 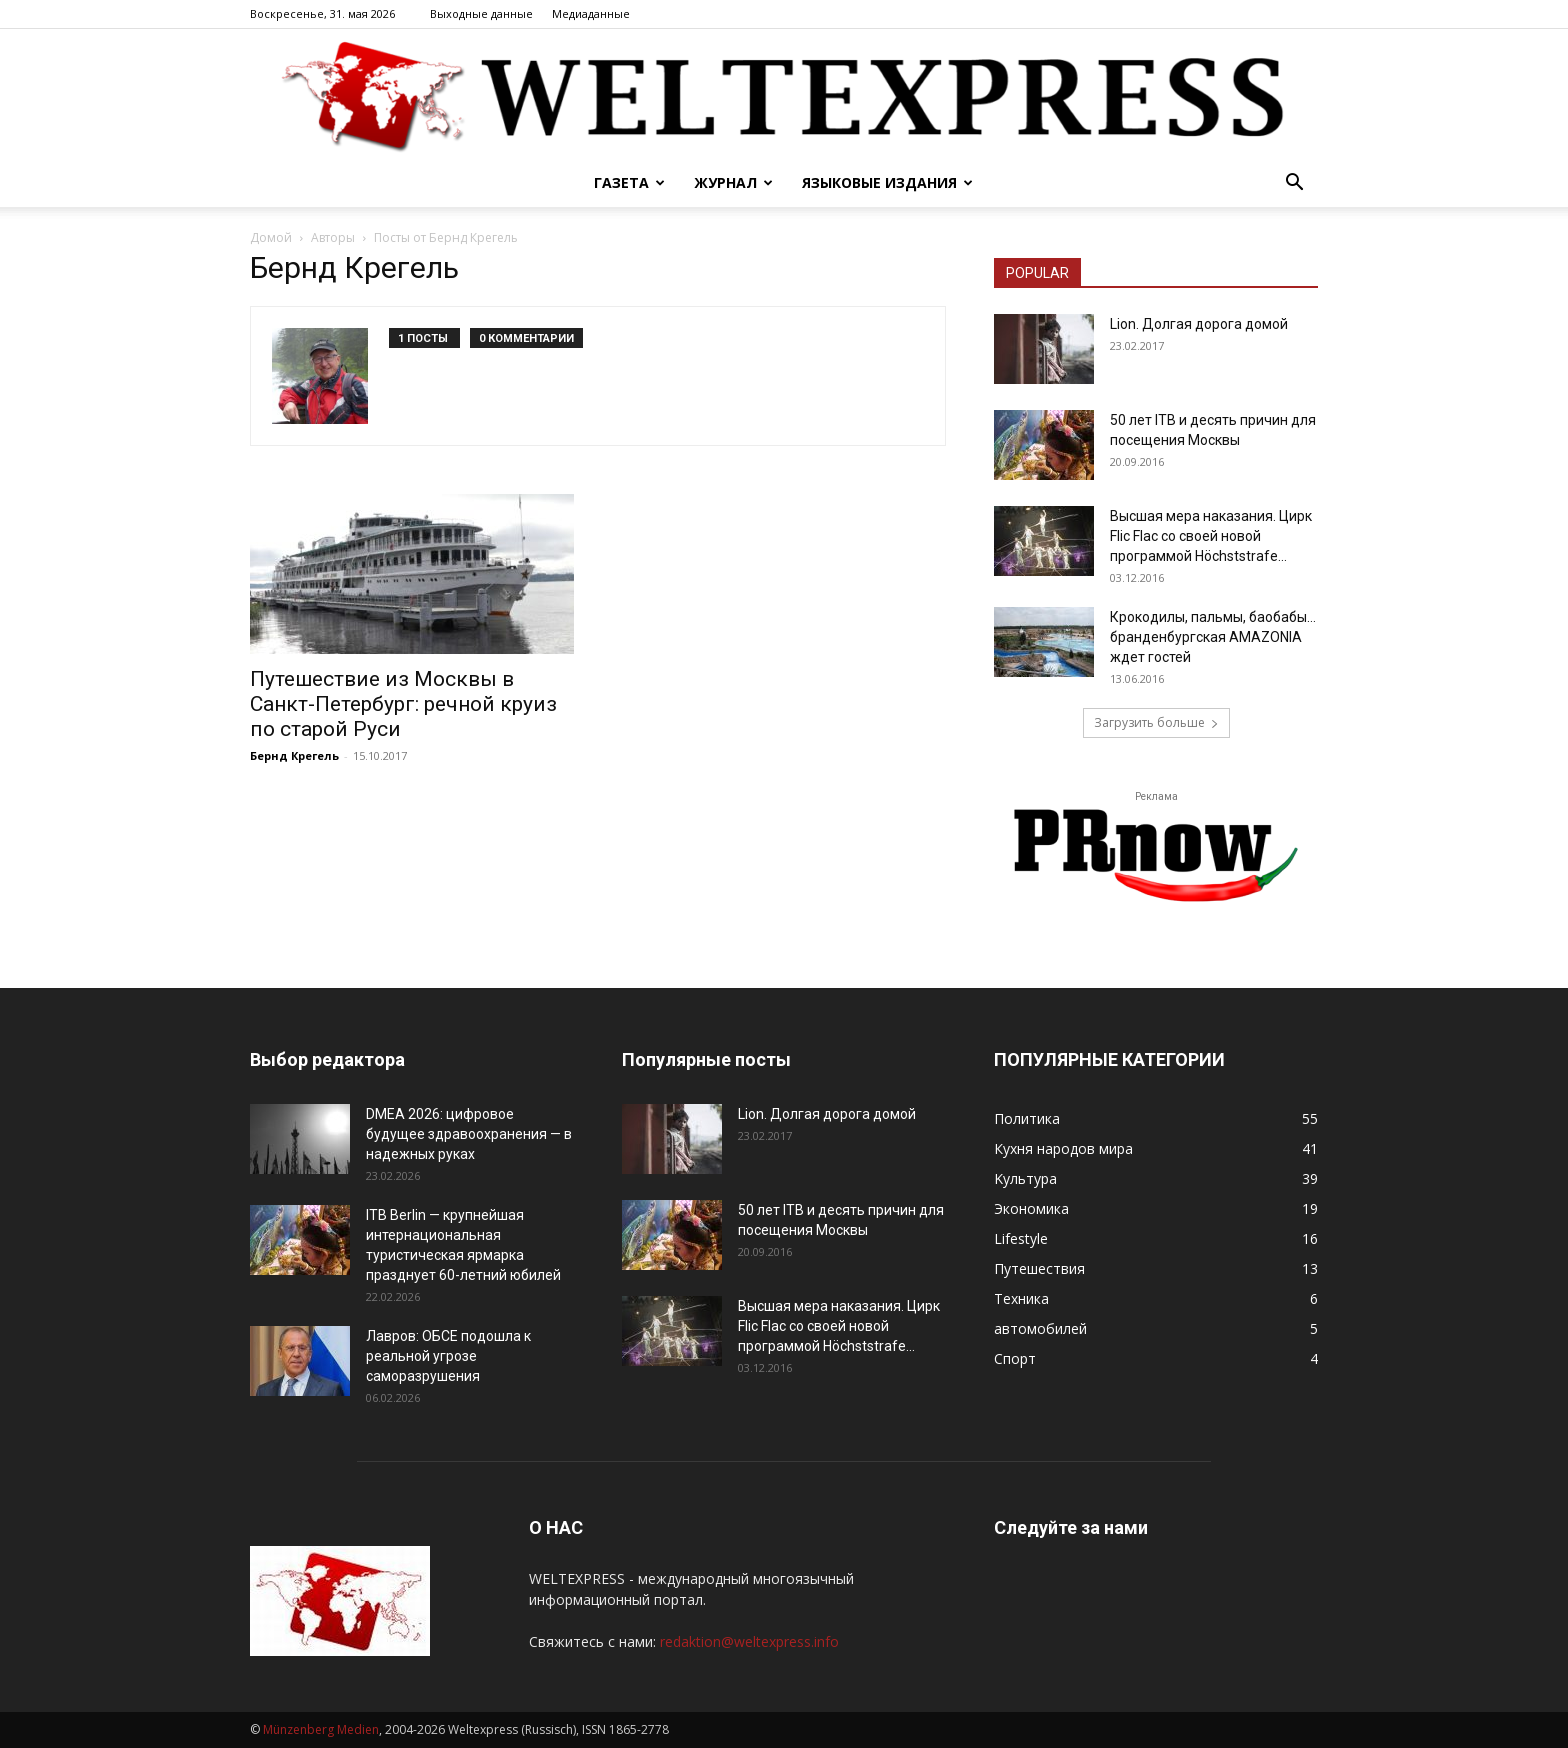 I want to click on [button], so click(x=1294, y=184).